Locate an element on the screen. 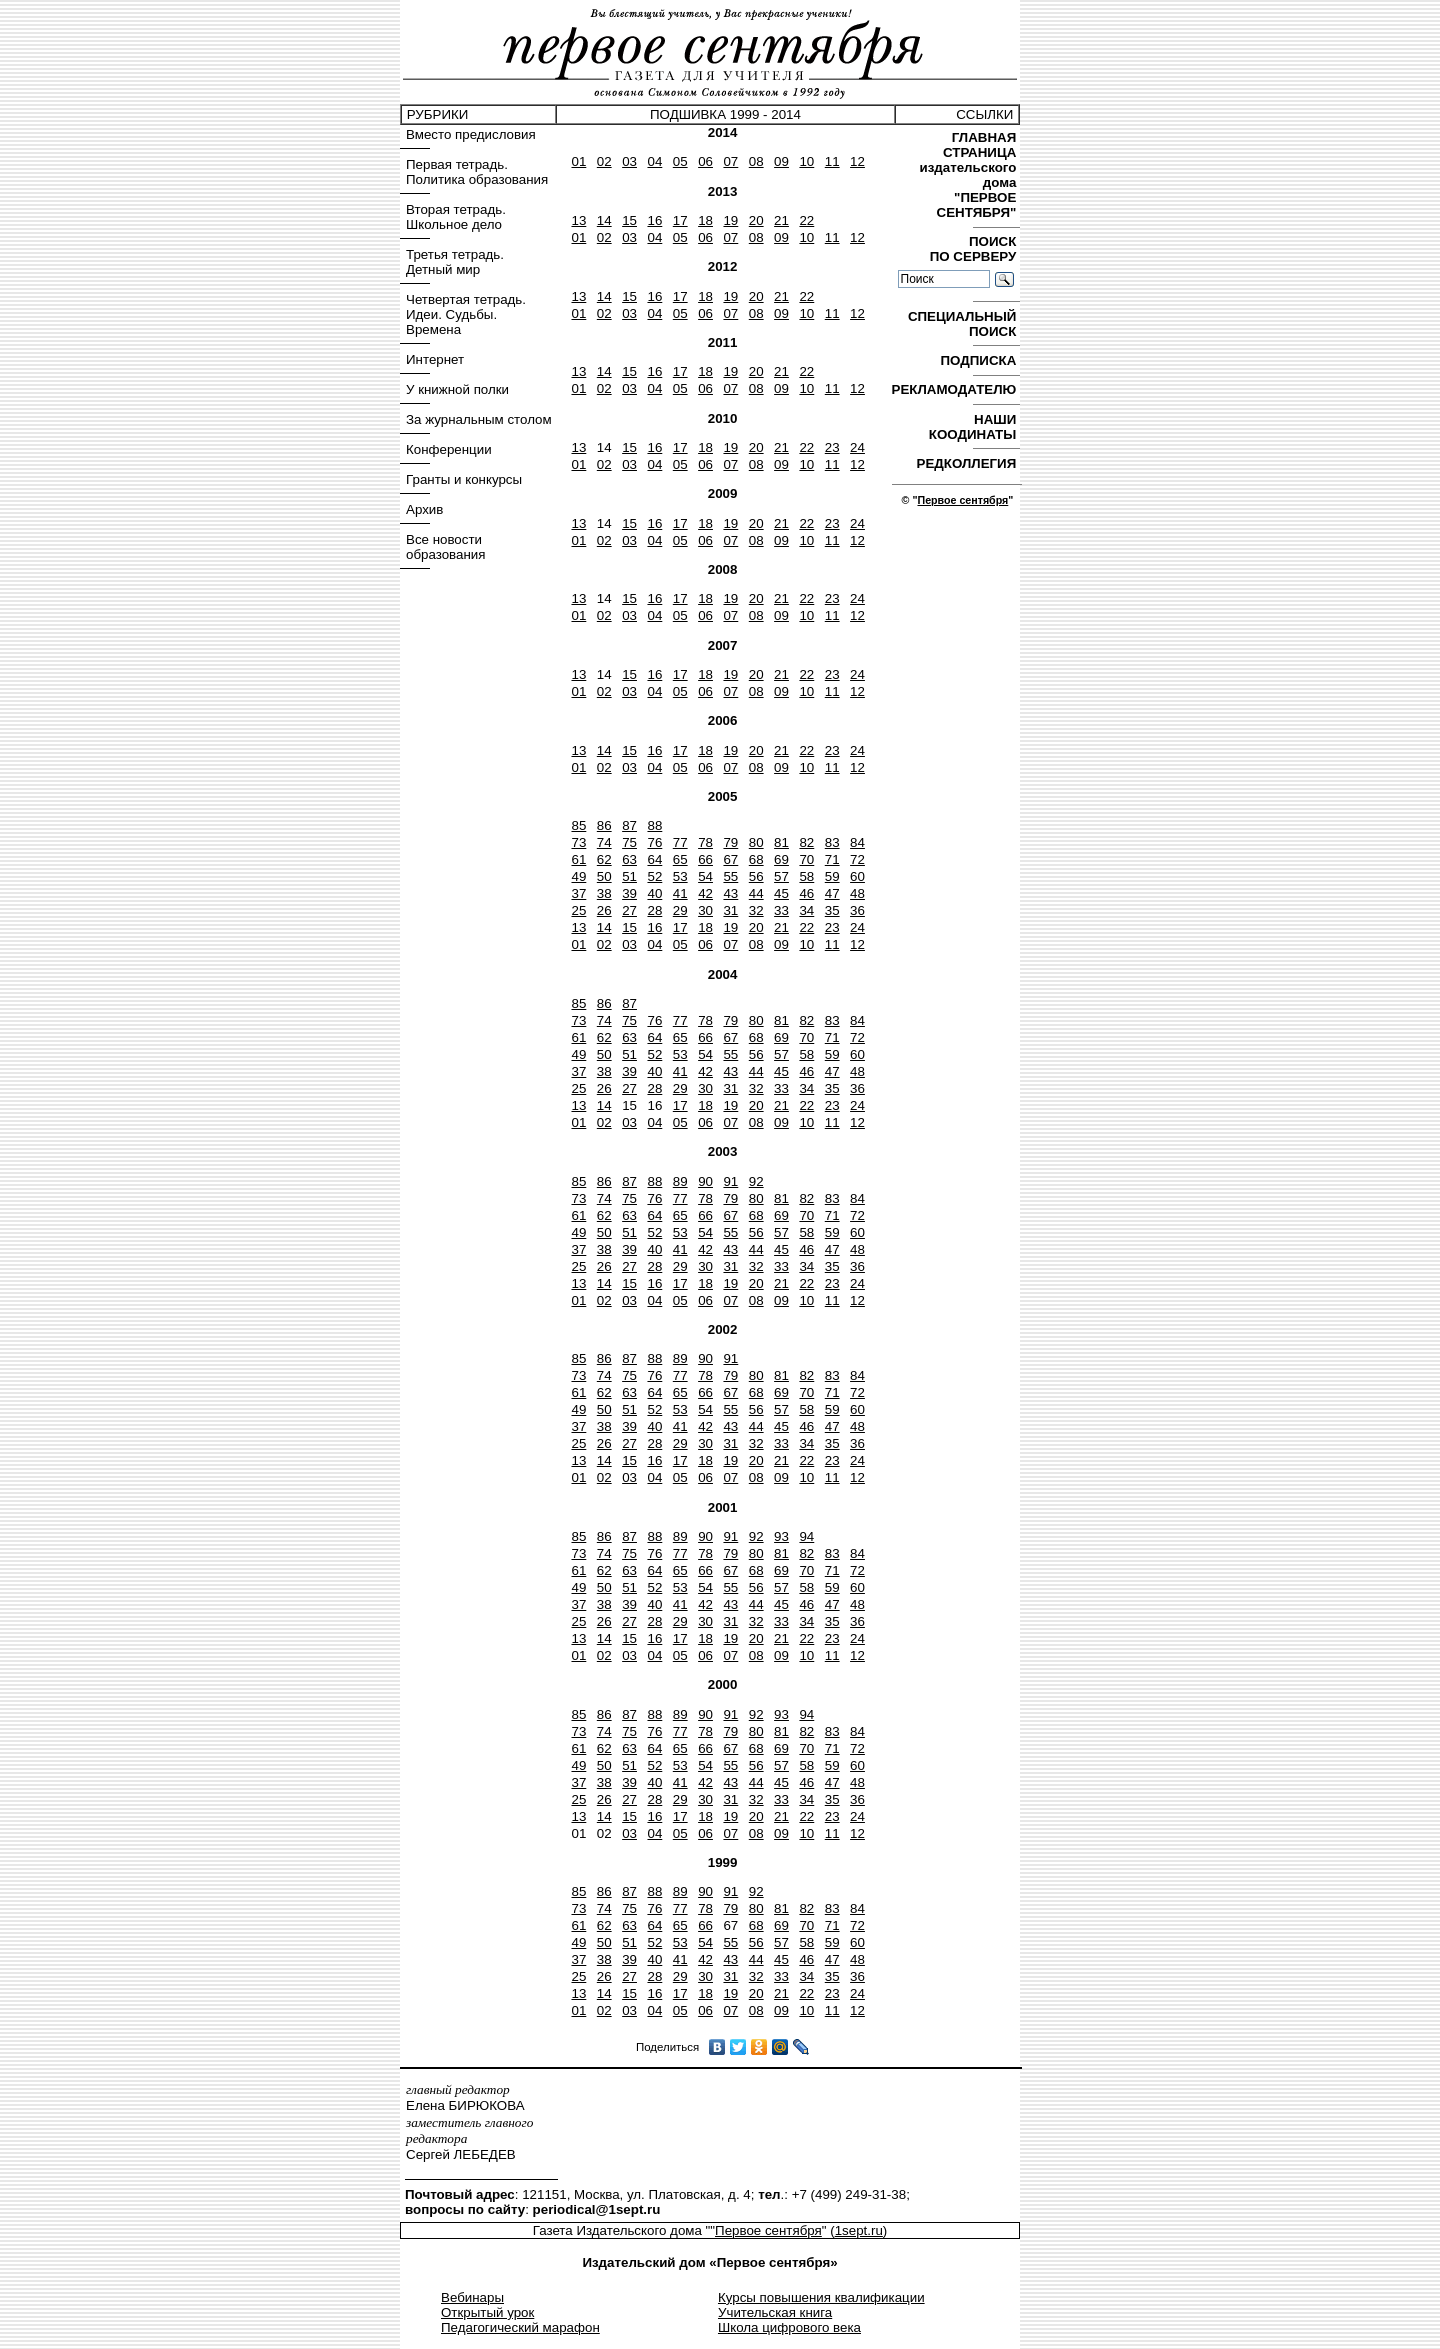  09 is located at coordinates (781, 161).